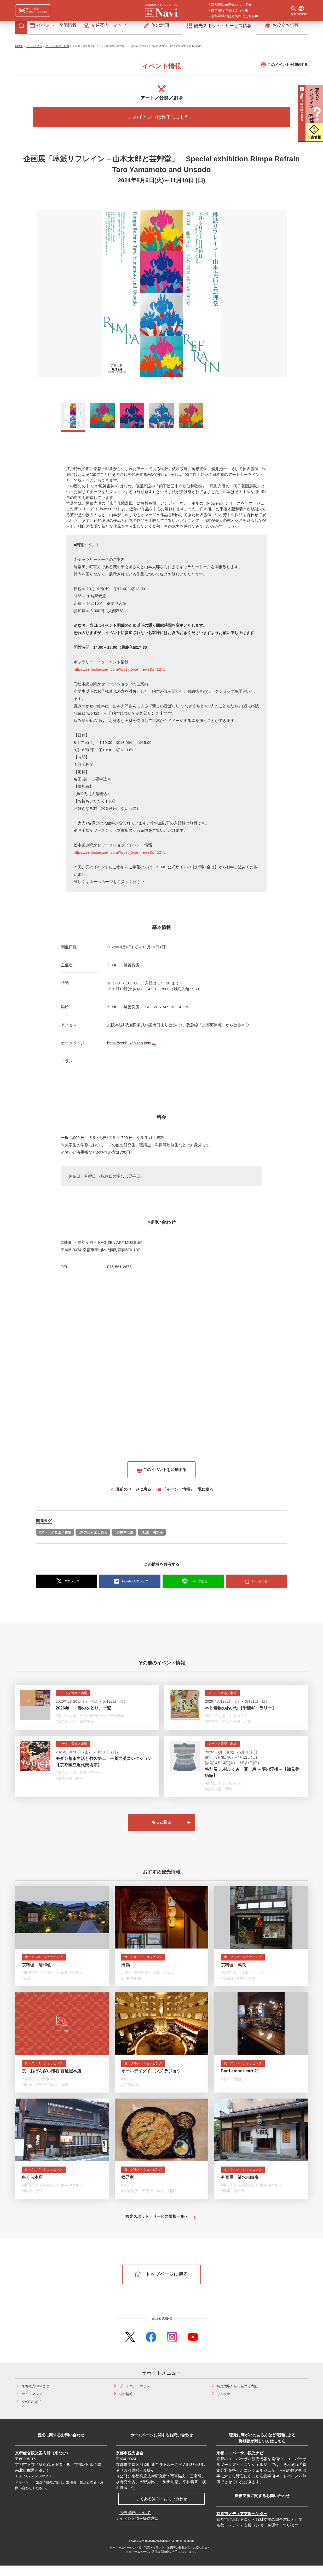 This screenshot has height=2576, width=323. I want to click on #川床, so click(126, 1981).